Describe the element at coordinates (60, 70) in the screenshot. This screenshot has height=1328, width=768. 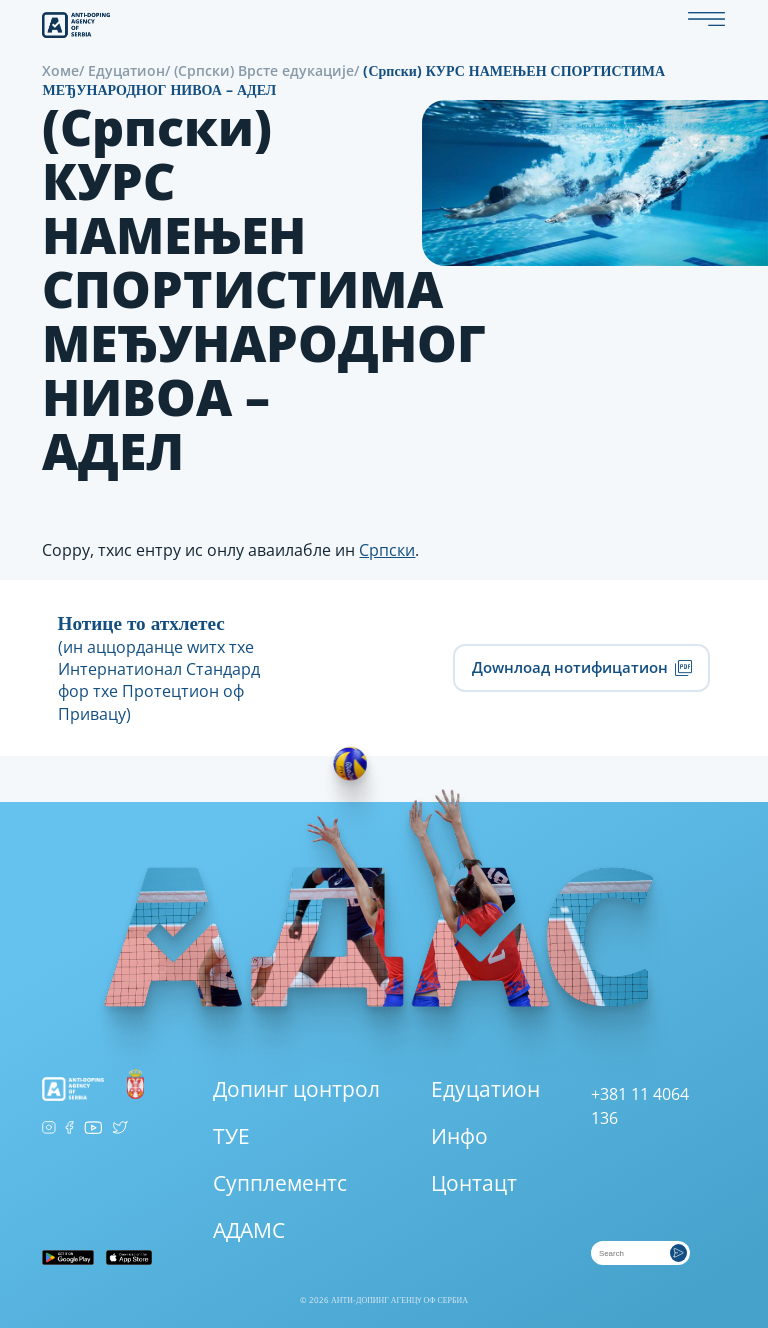
I see `Хоме` at that location.